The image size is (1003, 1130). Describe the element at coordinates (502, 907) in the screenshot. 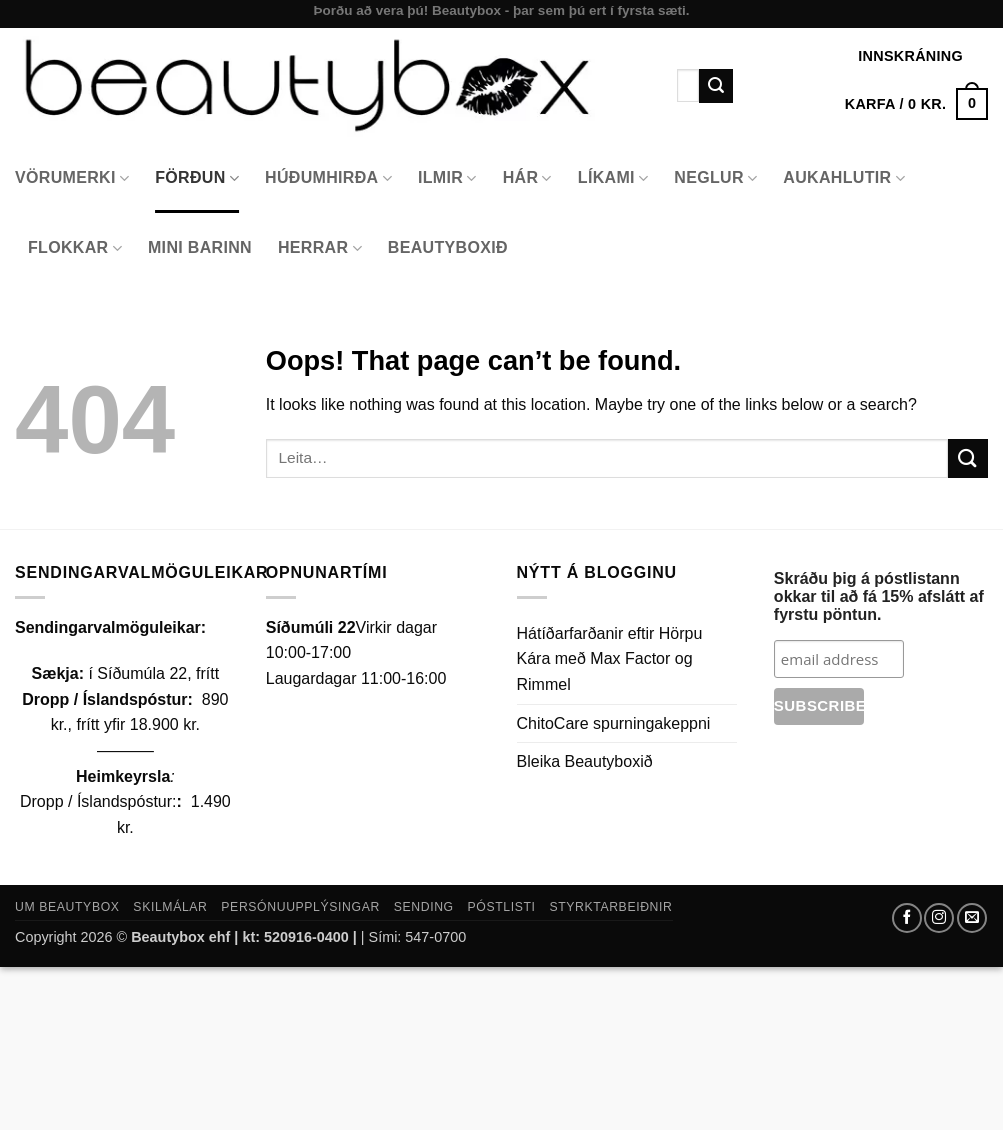

I see `Póstlisti` at that location.